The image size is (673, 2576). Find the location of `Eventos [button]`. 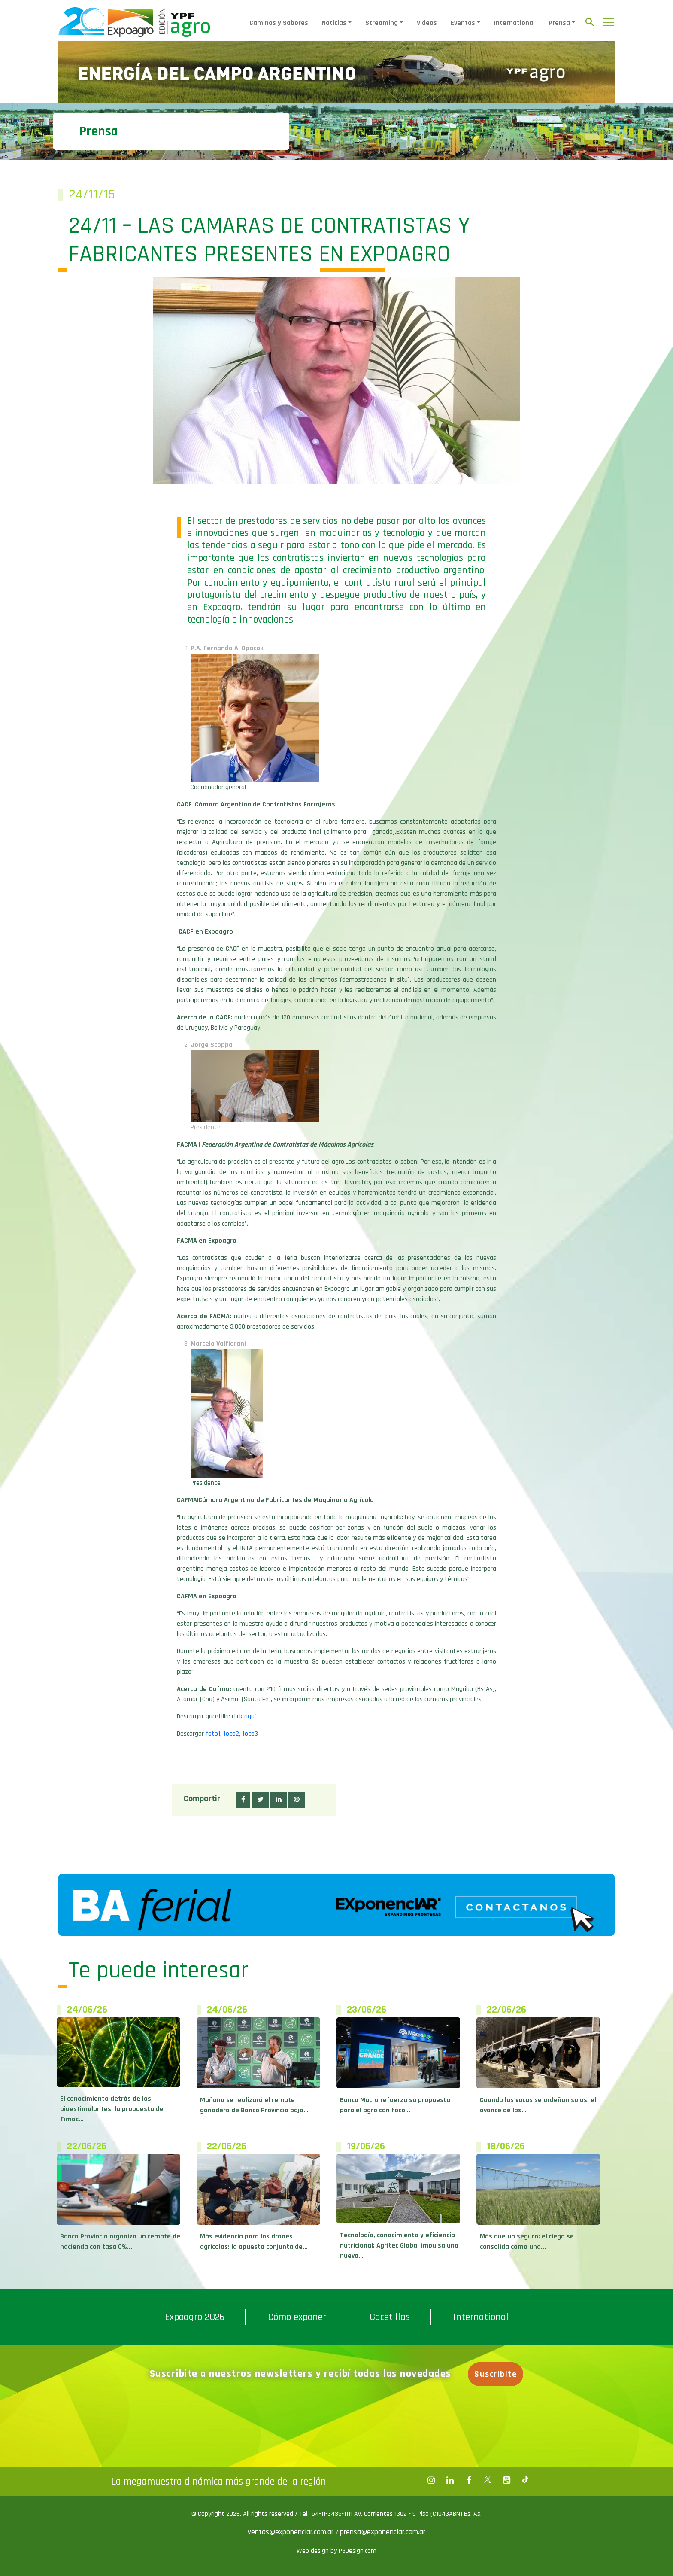

Eventos [button] is located at coordinates (463, 22).